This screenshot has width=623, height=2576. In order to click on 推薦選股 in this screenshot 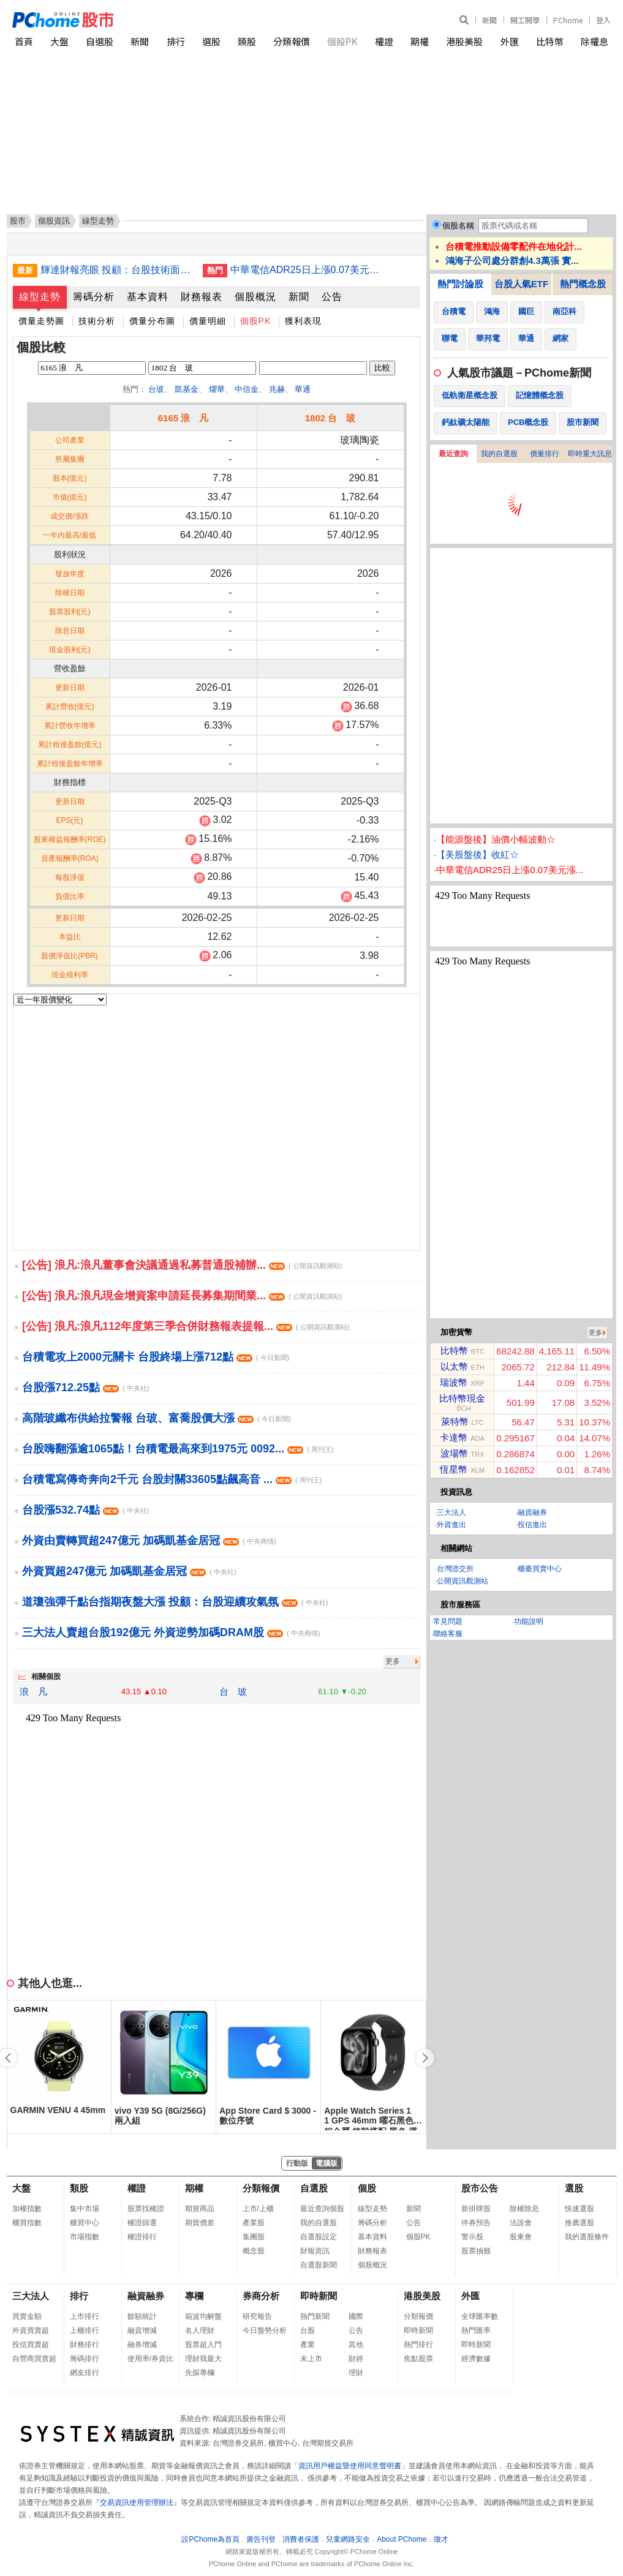, I will do `click(579, 2222)`.